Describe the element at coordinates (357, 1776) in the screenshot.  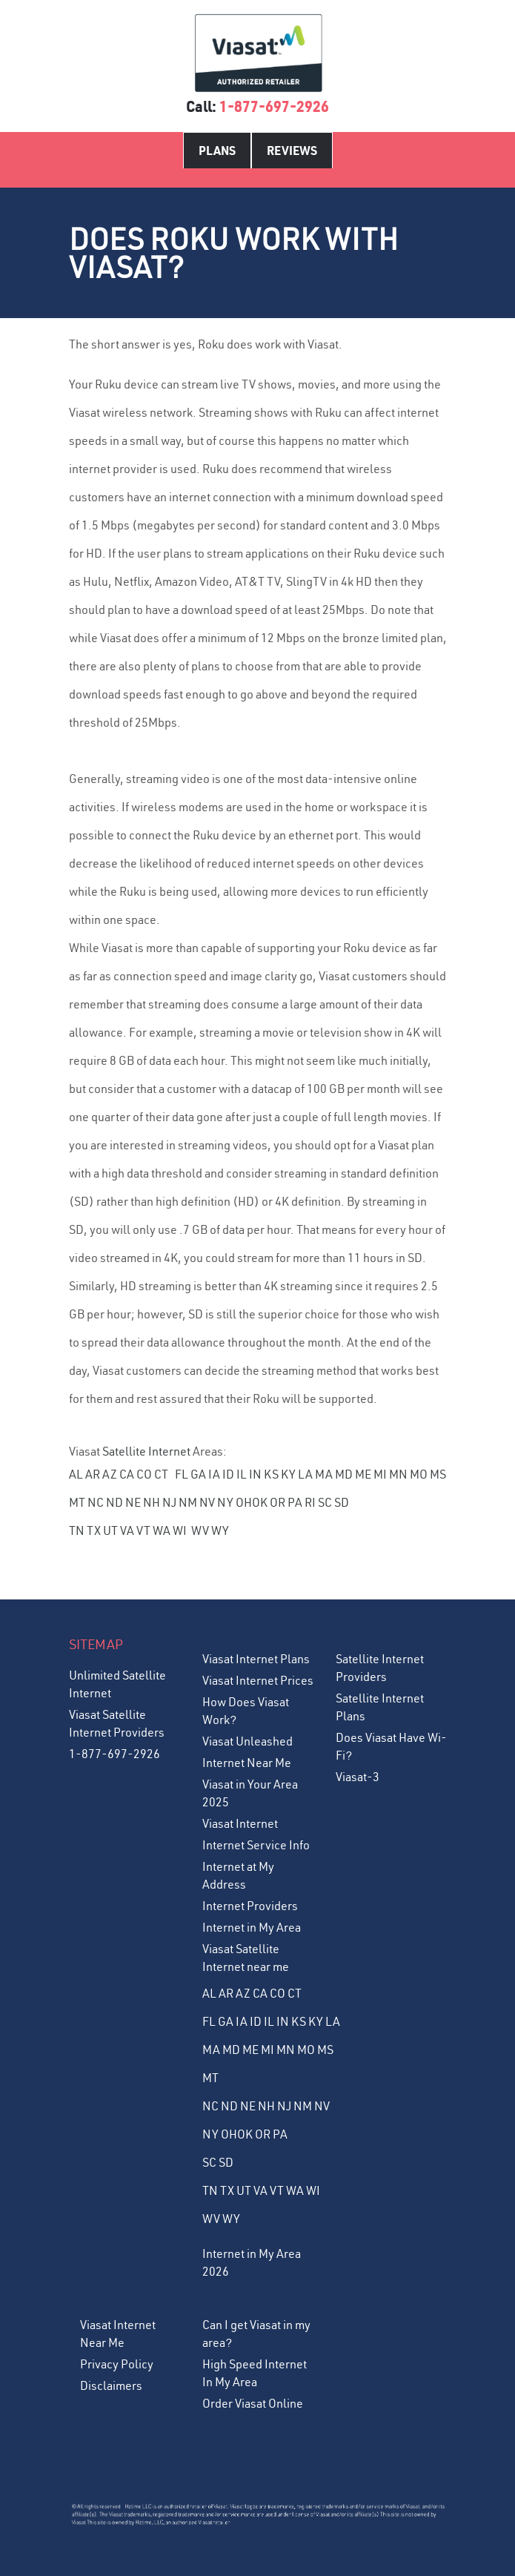
I see `Viasat-3` at that location.